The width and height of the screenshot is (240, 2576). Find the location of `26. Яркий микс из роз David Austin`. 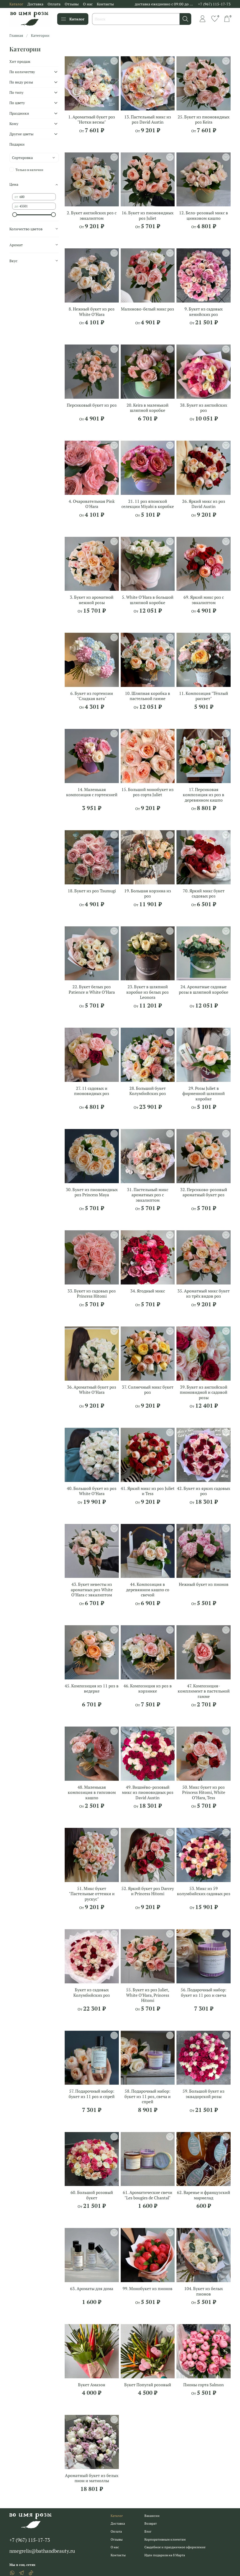

26. Яркий микс из роз David Austin is located at coordinates (203, 503).